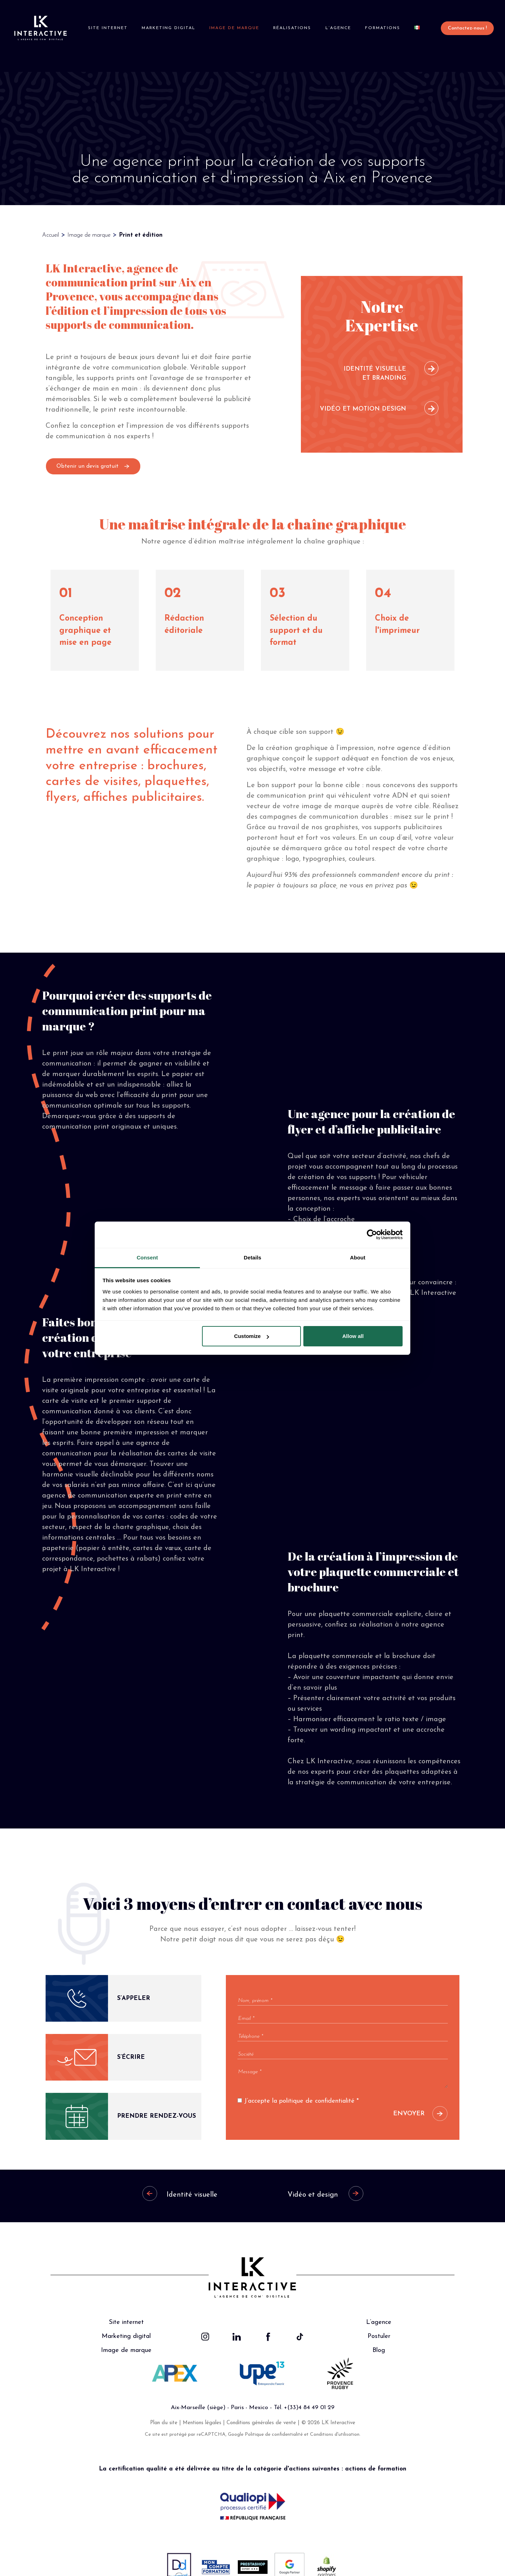 The width and height of the screenshot is (505, 2576). What do you see at coordinates (378, 2334) in the screenshot?
I see `Blog` at bounding box center [378, 2334].